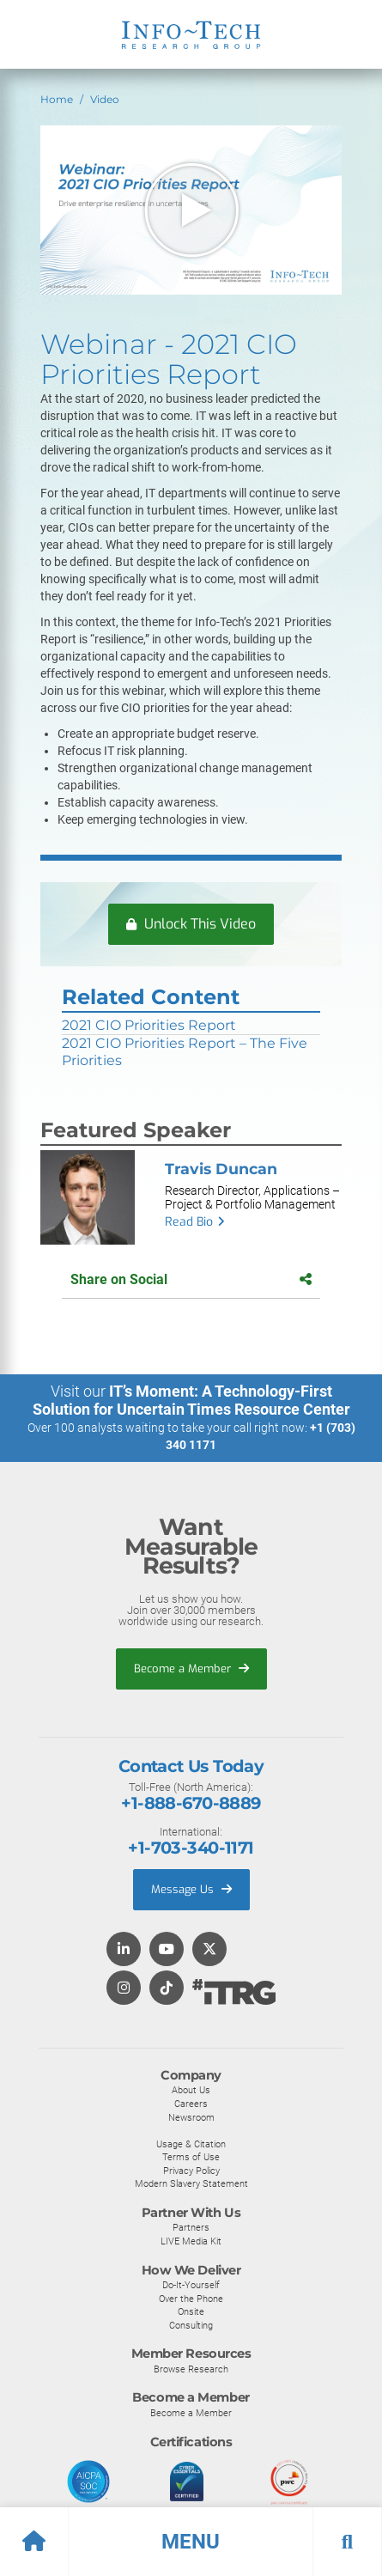 This screenshot has height=2576, width=382. Describe the element at coordinates (191, 1668) in the screenshot. I see `Become a Member` at that location.